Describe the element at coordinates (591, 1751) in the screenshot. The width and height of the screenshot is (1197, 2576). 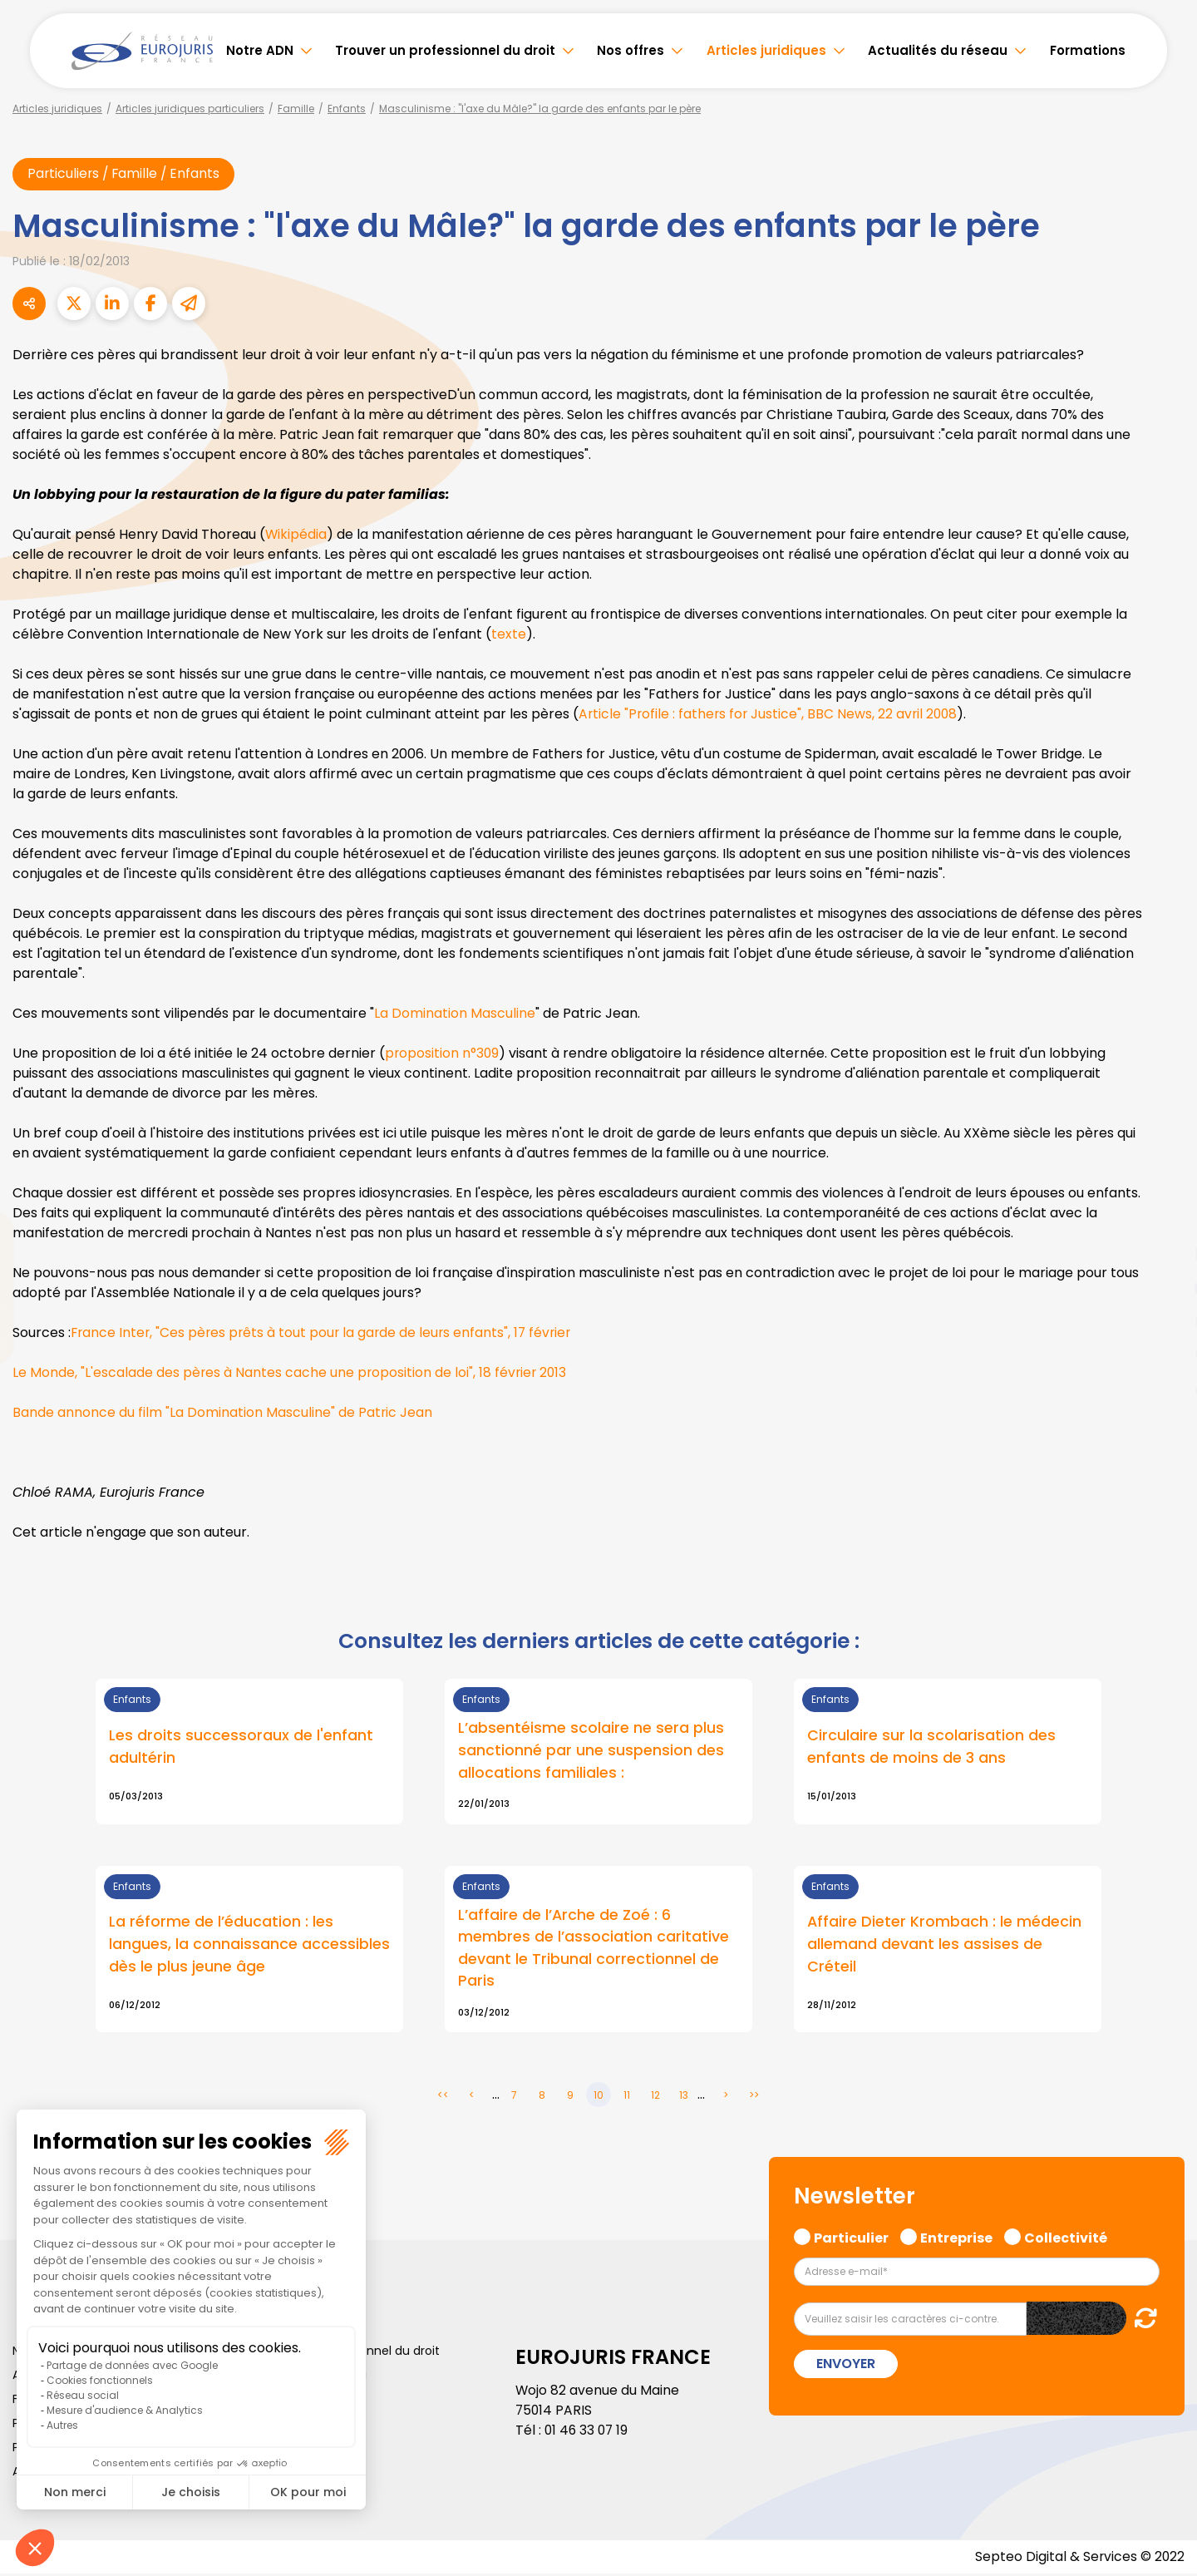
I see `L’absentéisme scolaire ne sera plus sanctionné par une suspension des allocations familiales :` at that location.